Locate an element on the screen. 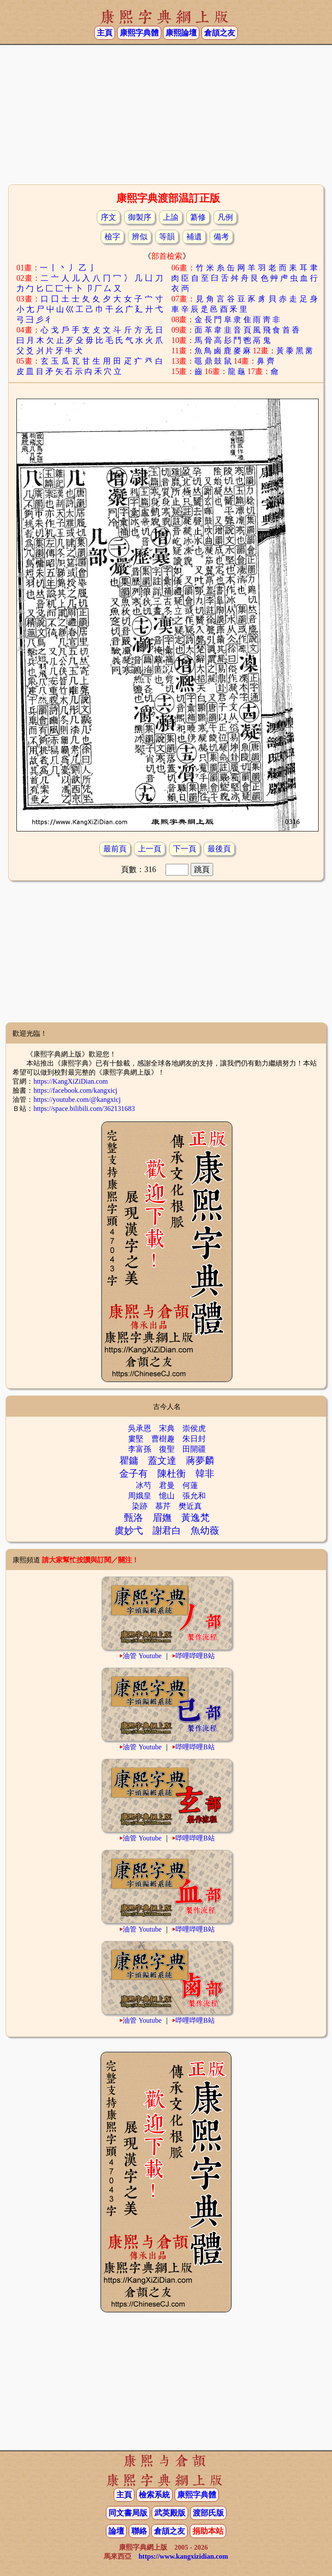 This screenshot has width=332, height=2576. 上諭 is located at coordinates (171, 217).